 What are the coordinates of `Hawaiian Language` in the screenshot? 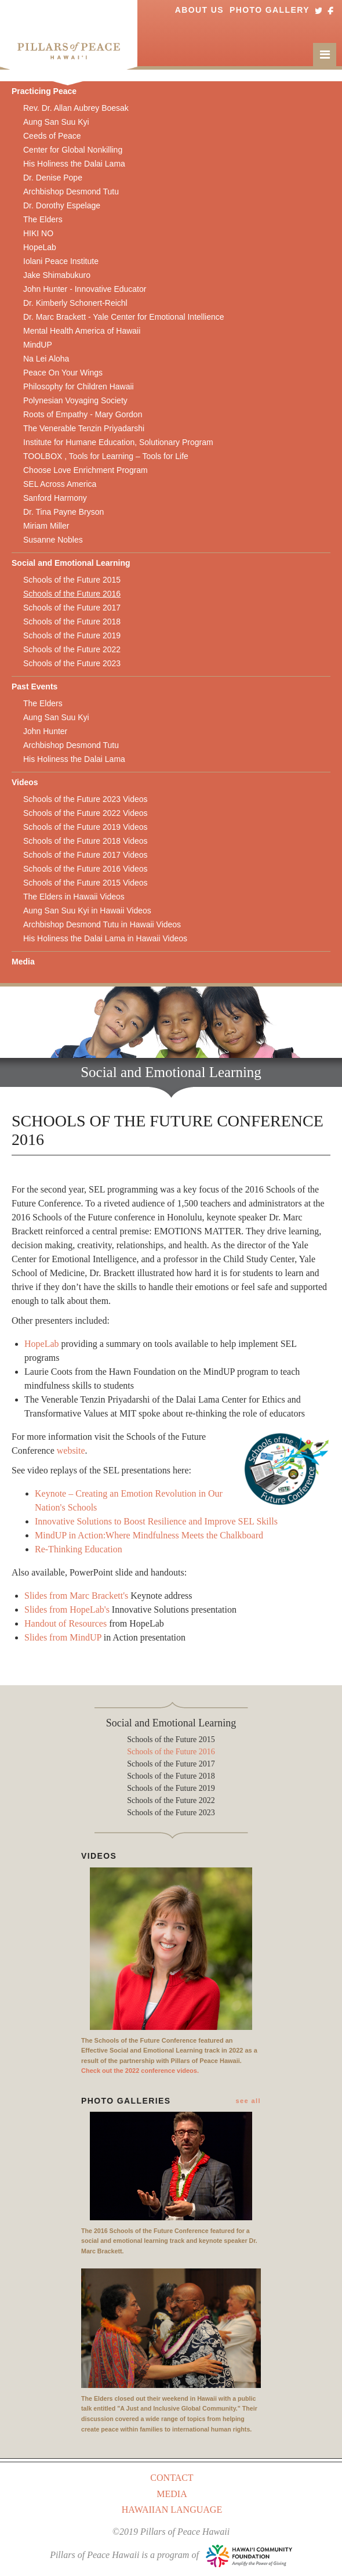 It's located at (172, 2509).